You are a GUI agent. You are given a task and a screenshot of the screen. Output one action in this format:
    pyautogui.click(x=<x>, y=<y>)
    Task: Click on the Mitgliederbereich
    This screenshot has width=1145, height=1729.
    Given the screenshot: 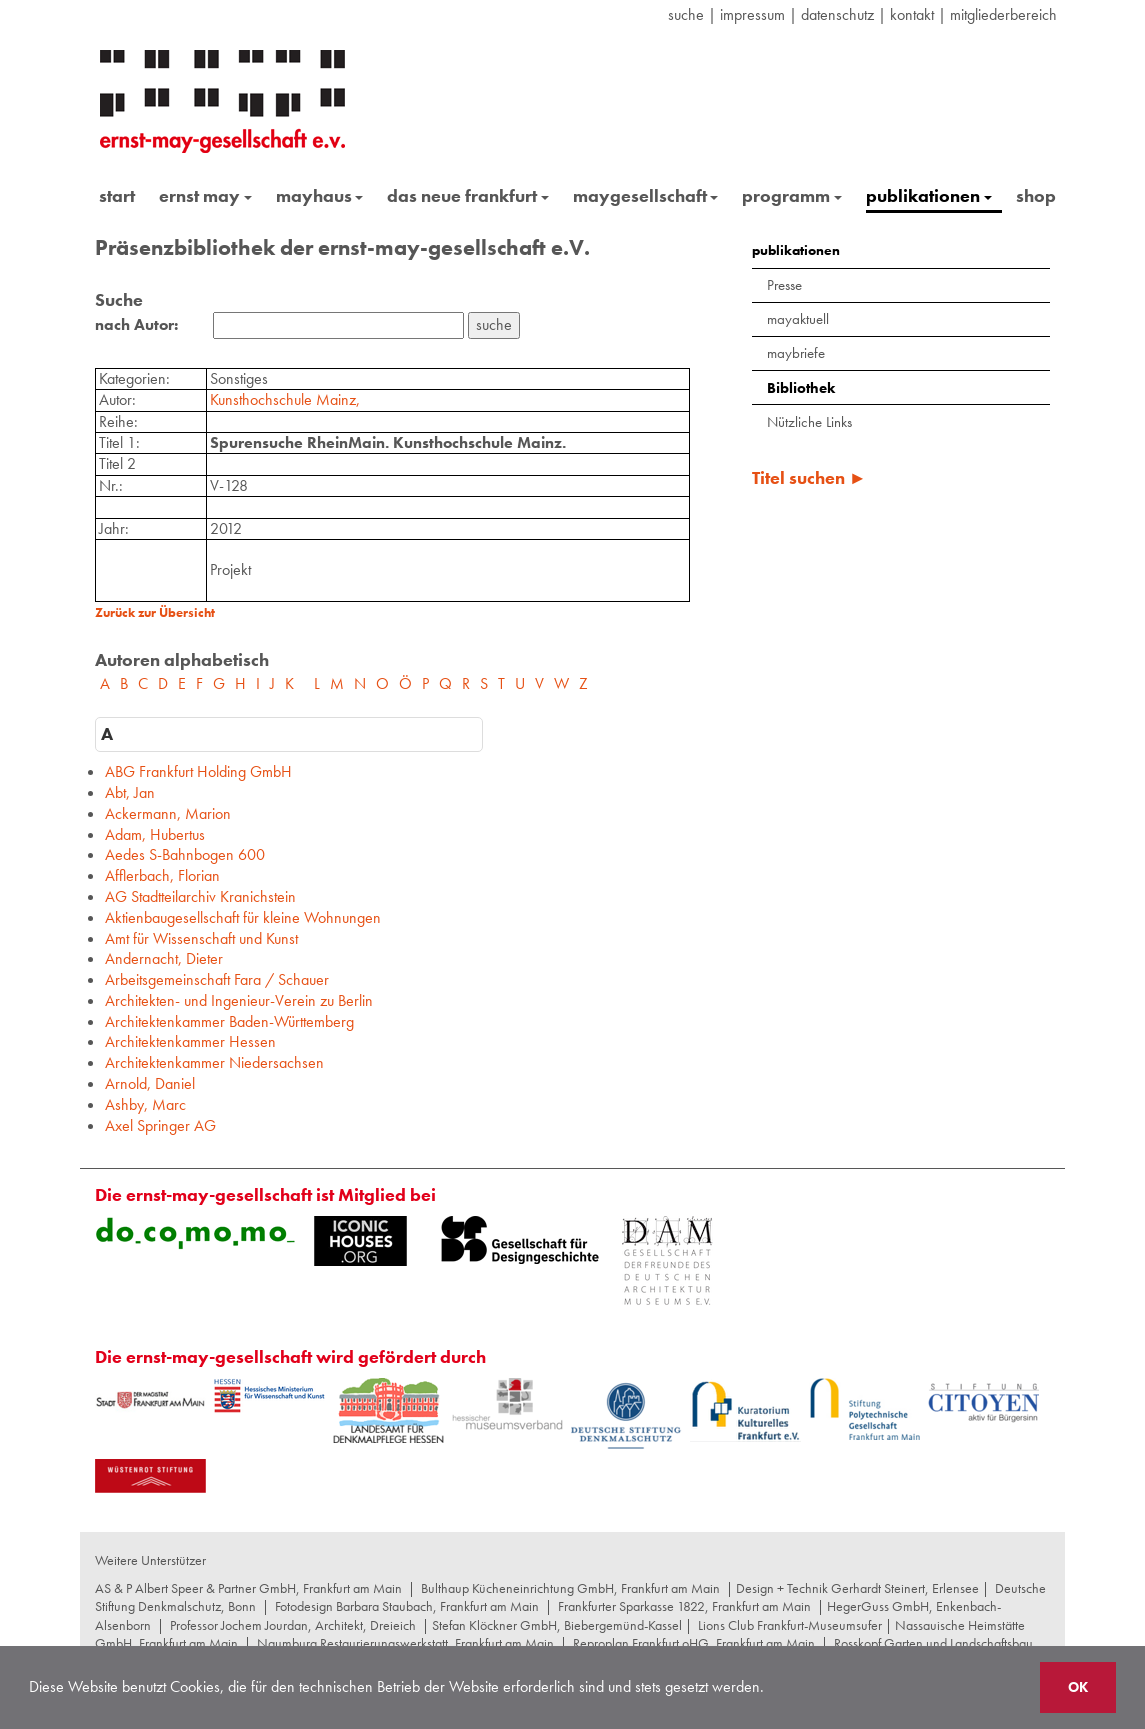 What is the action you would take?
    pyautogui.click(x=1003, y=14)
    